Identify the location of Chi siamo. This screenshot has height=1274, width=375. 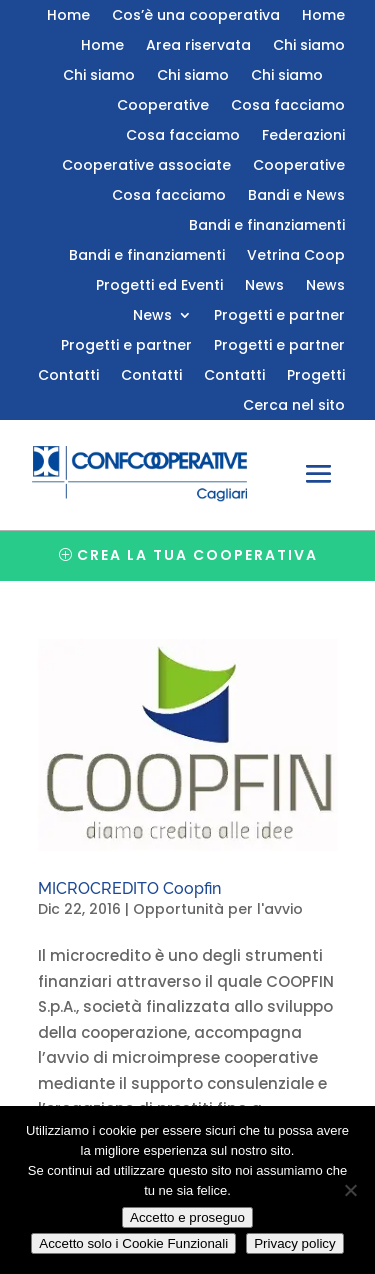
(309, 46).